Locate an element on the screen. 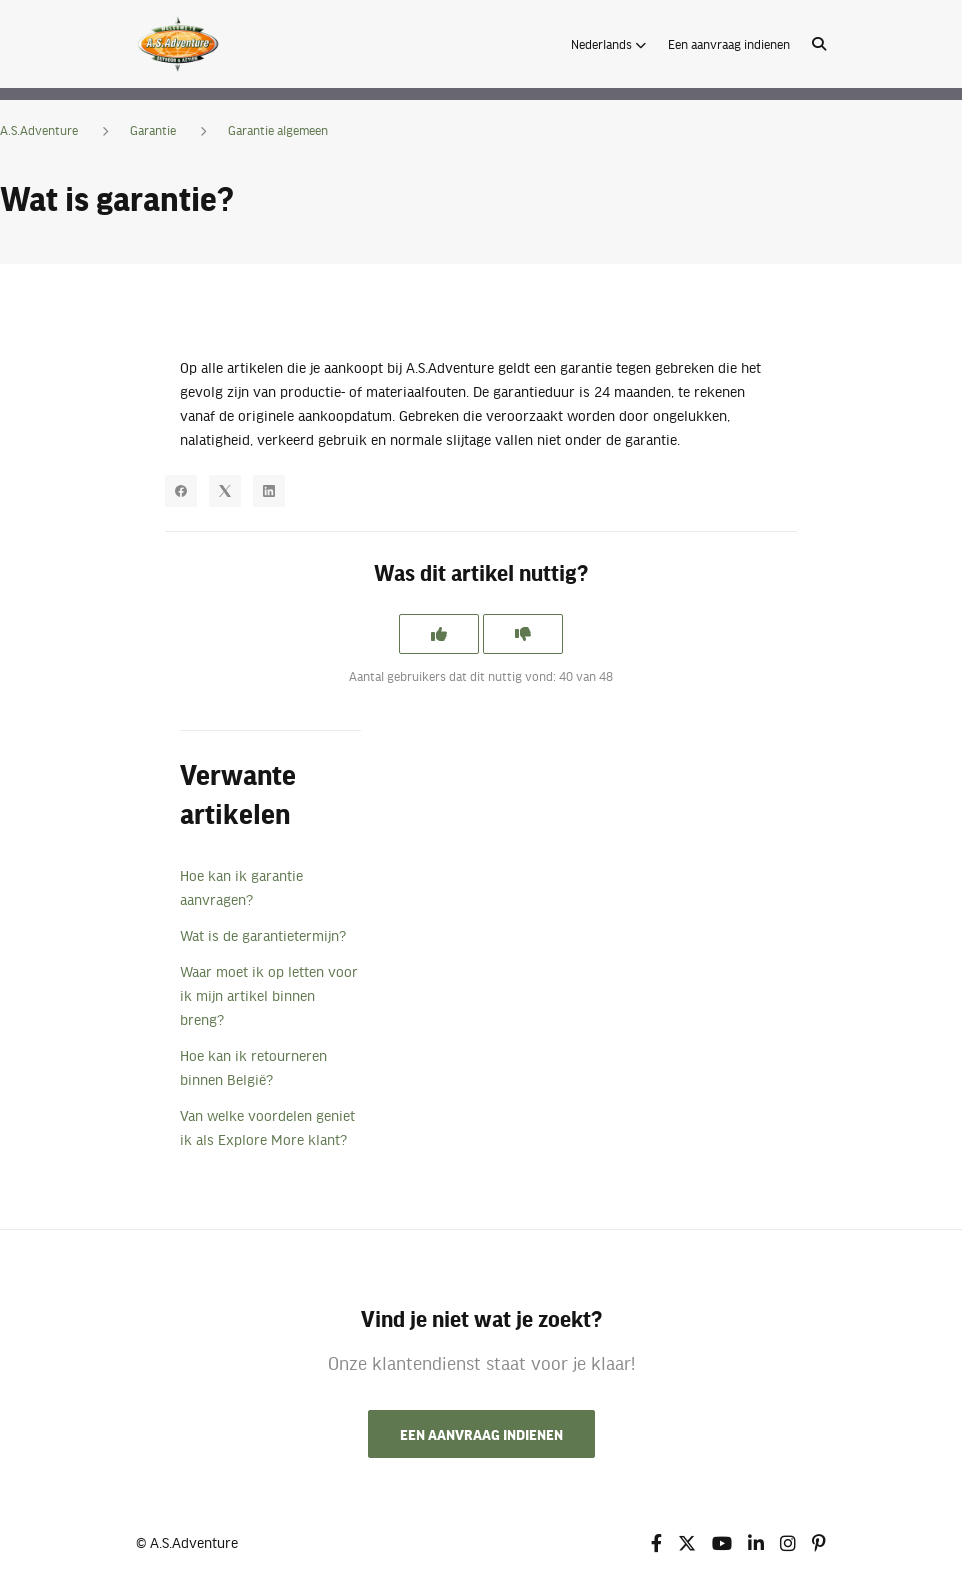  [X Corp] is located at coordinates (225, 491).